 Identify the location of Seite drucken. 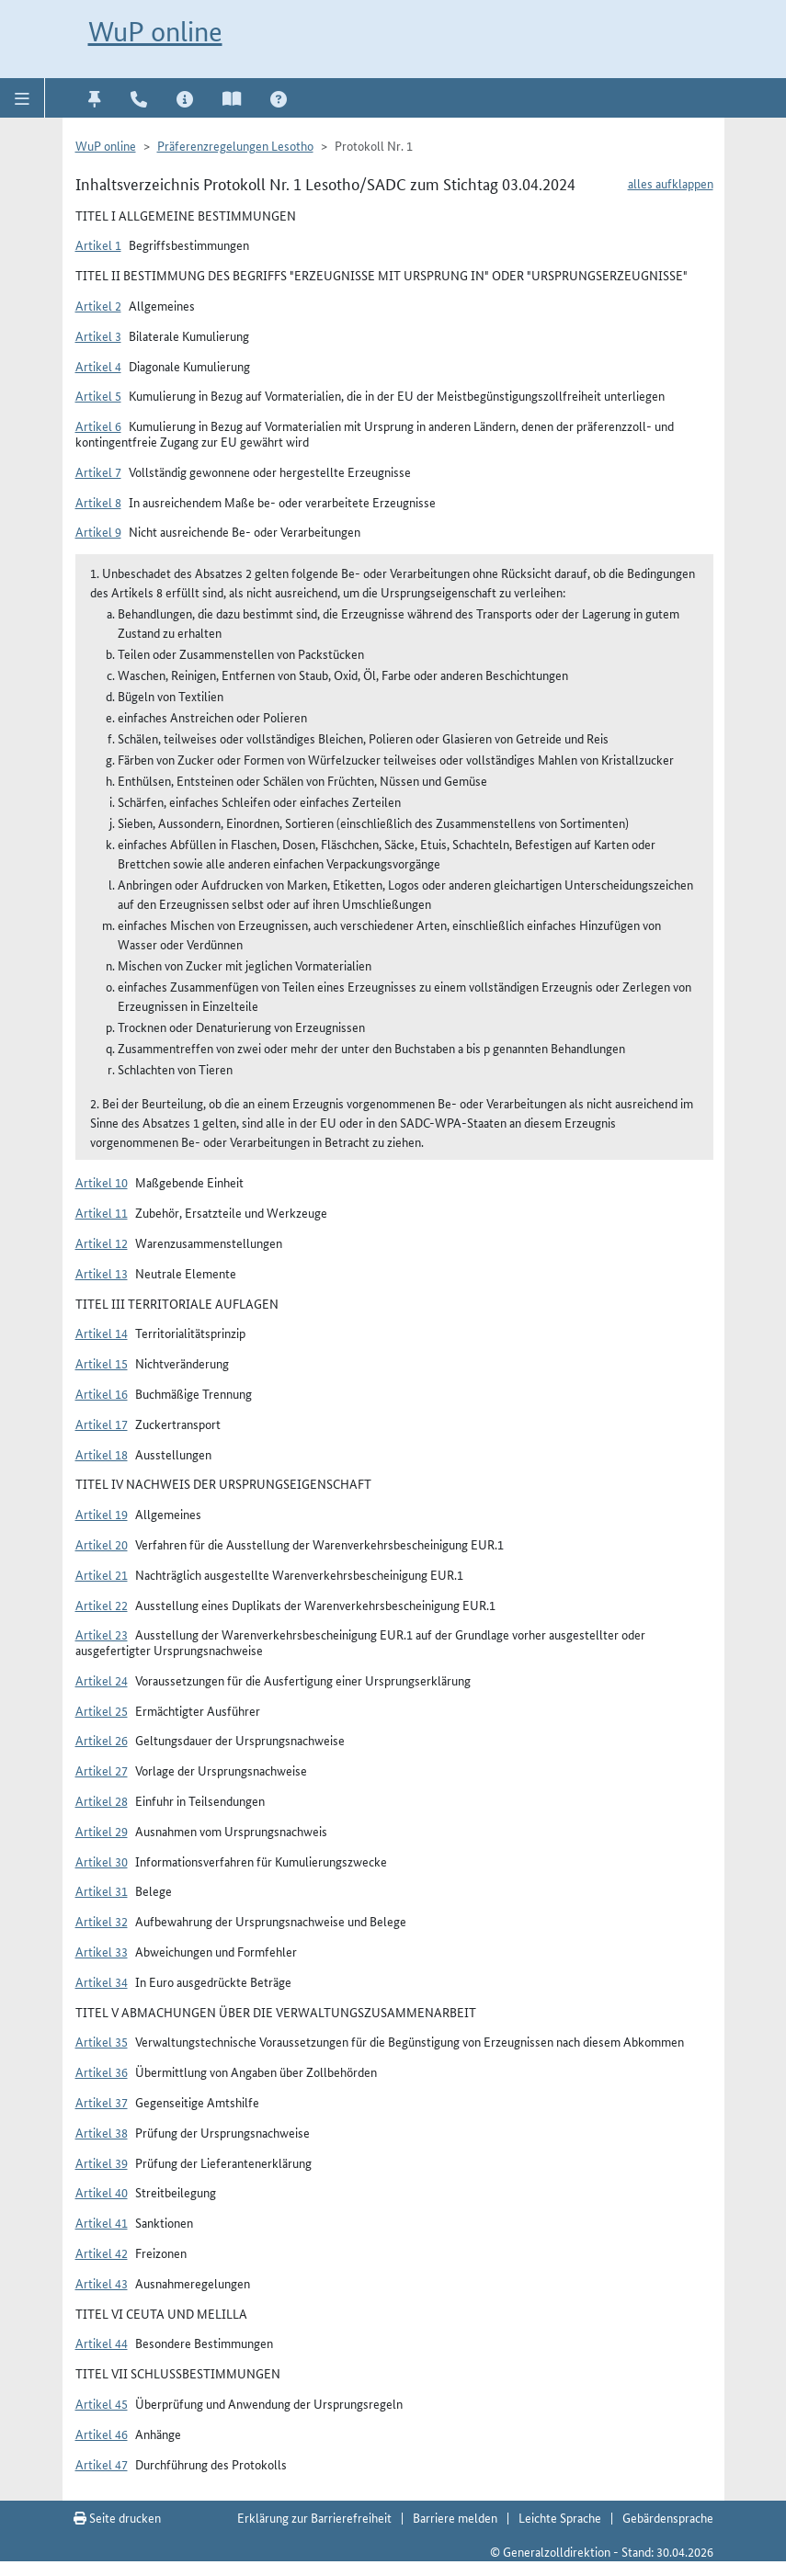
(117, 2517).